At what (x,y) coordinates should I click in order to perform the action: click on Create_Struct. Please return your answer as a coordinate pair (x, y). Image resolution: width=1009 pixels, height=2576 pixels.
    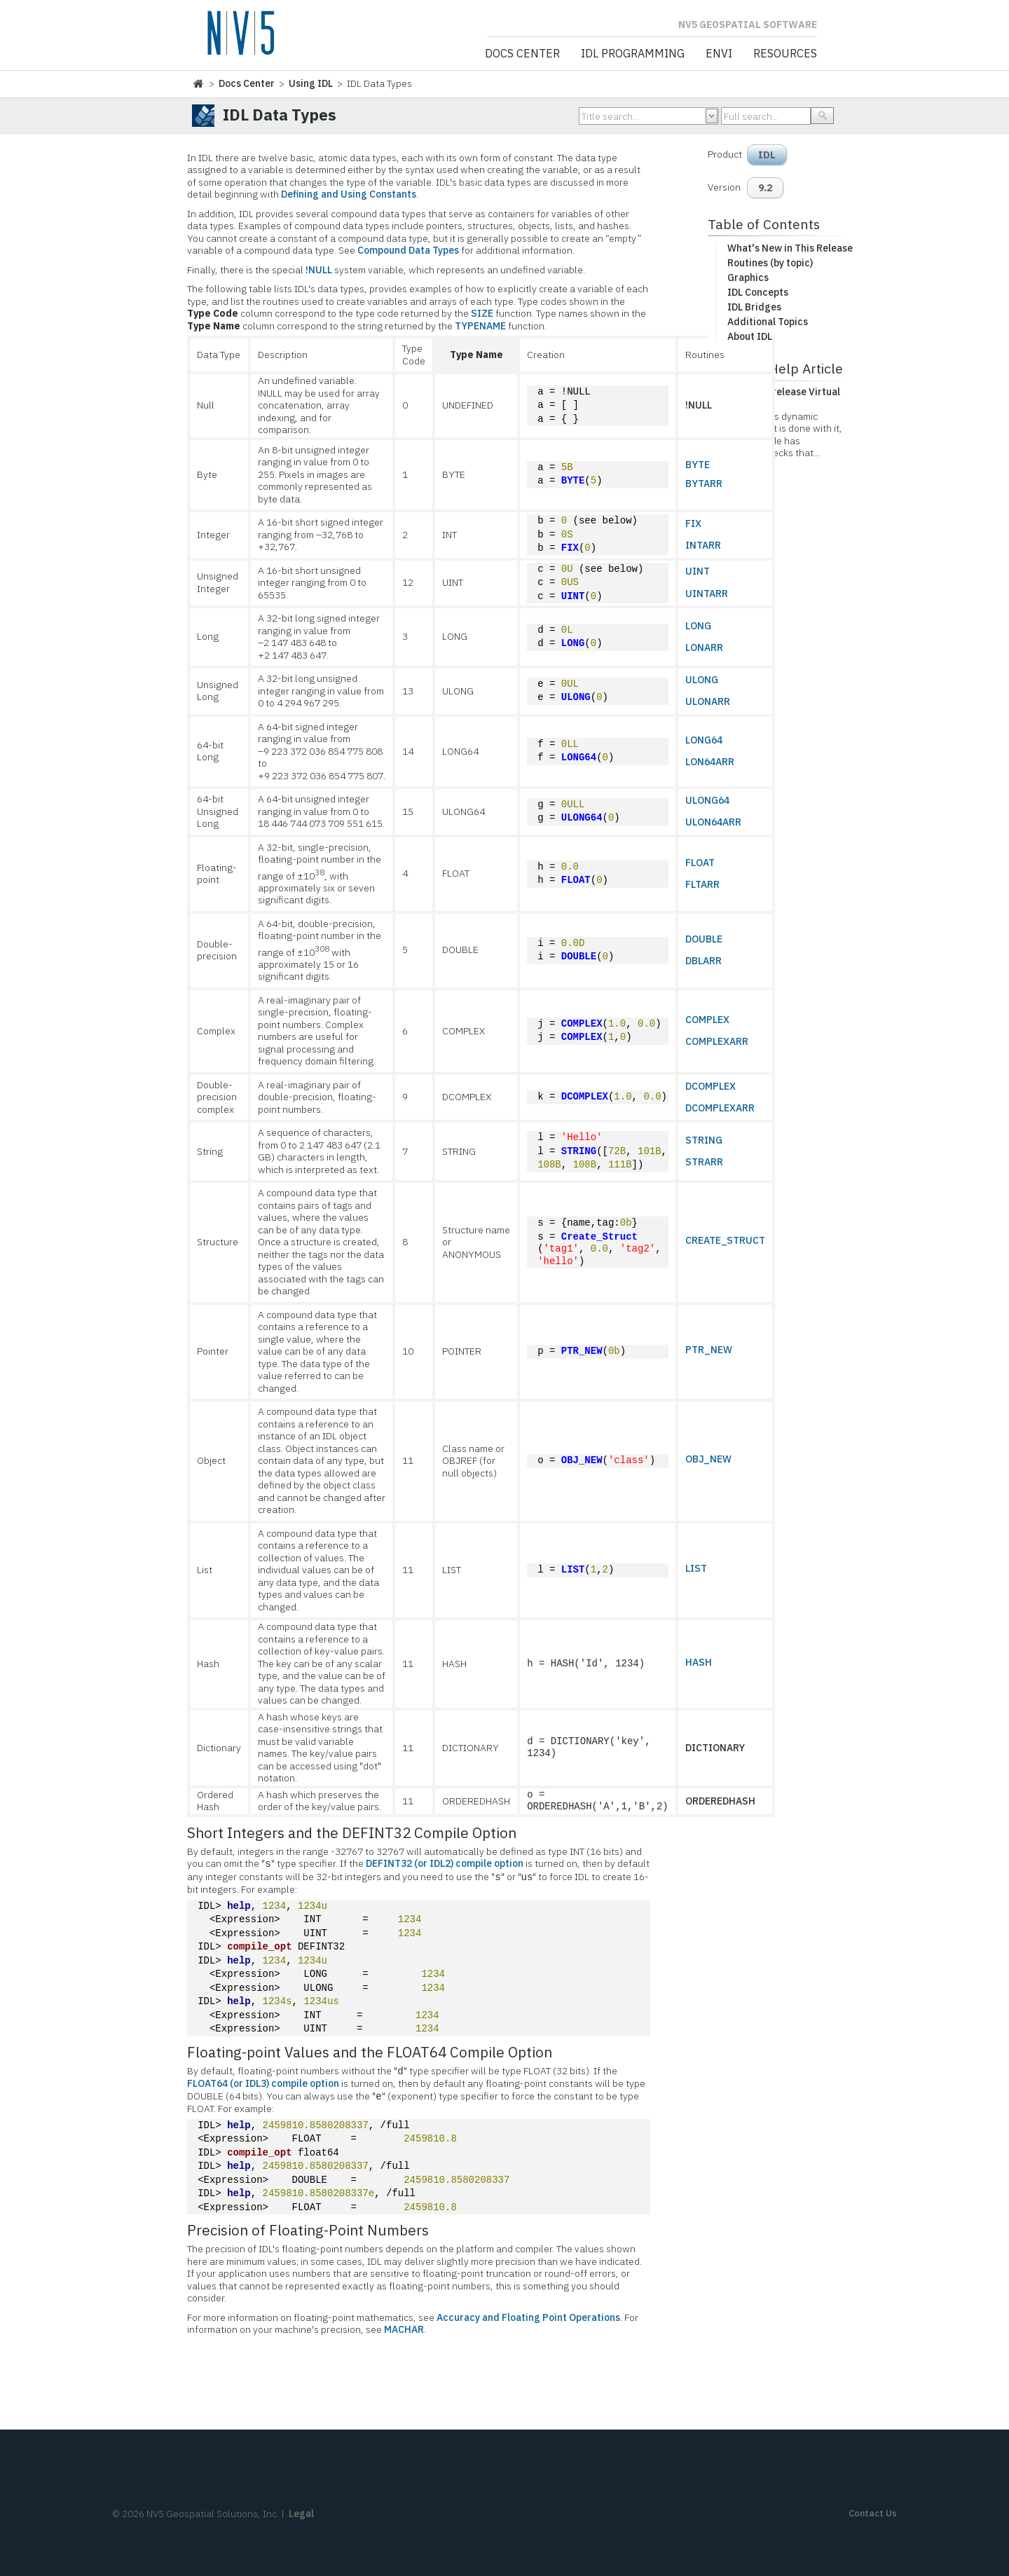
    Looking at the image, I should click on (599, 1237).